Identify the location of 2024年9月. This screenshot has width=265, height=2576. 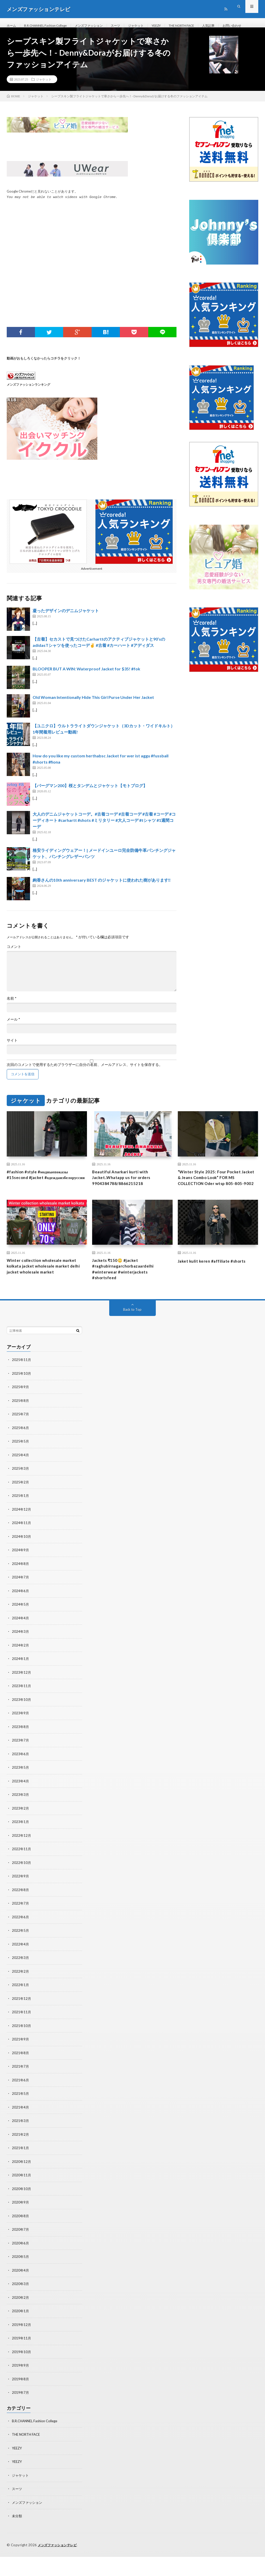
(21, 1578).